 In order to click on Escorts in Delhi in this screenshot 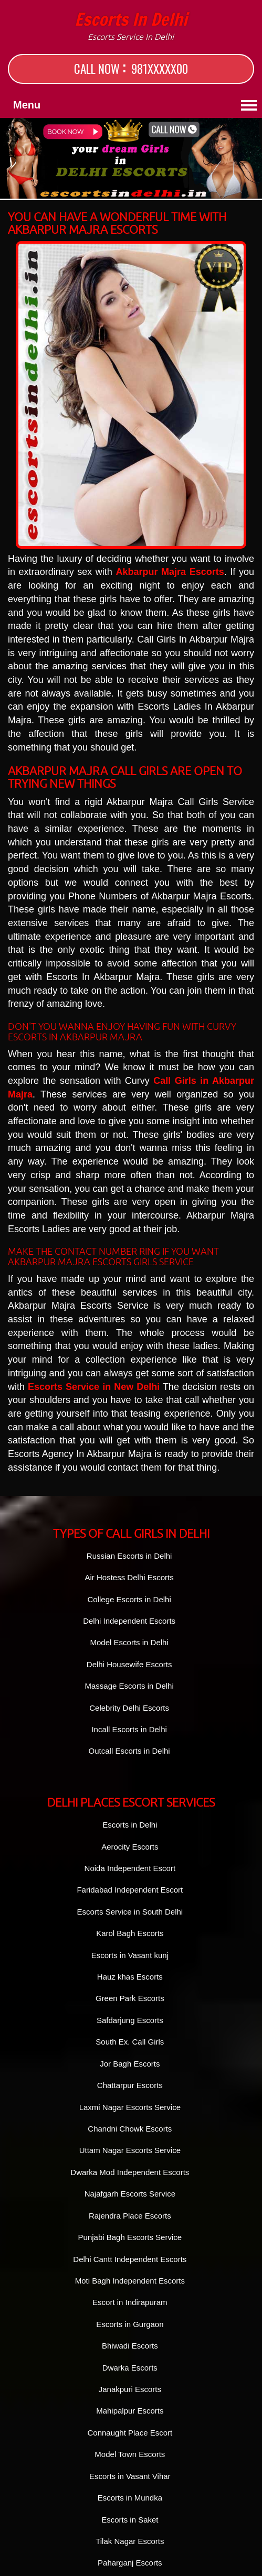, I will do `click(131, 26)`.